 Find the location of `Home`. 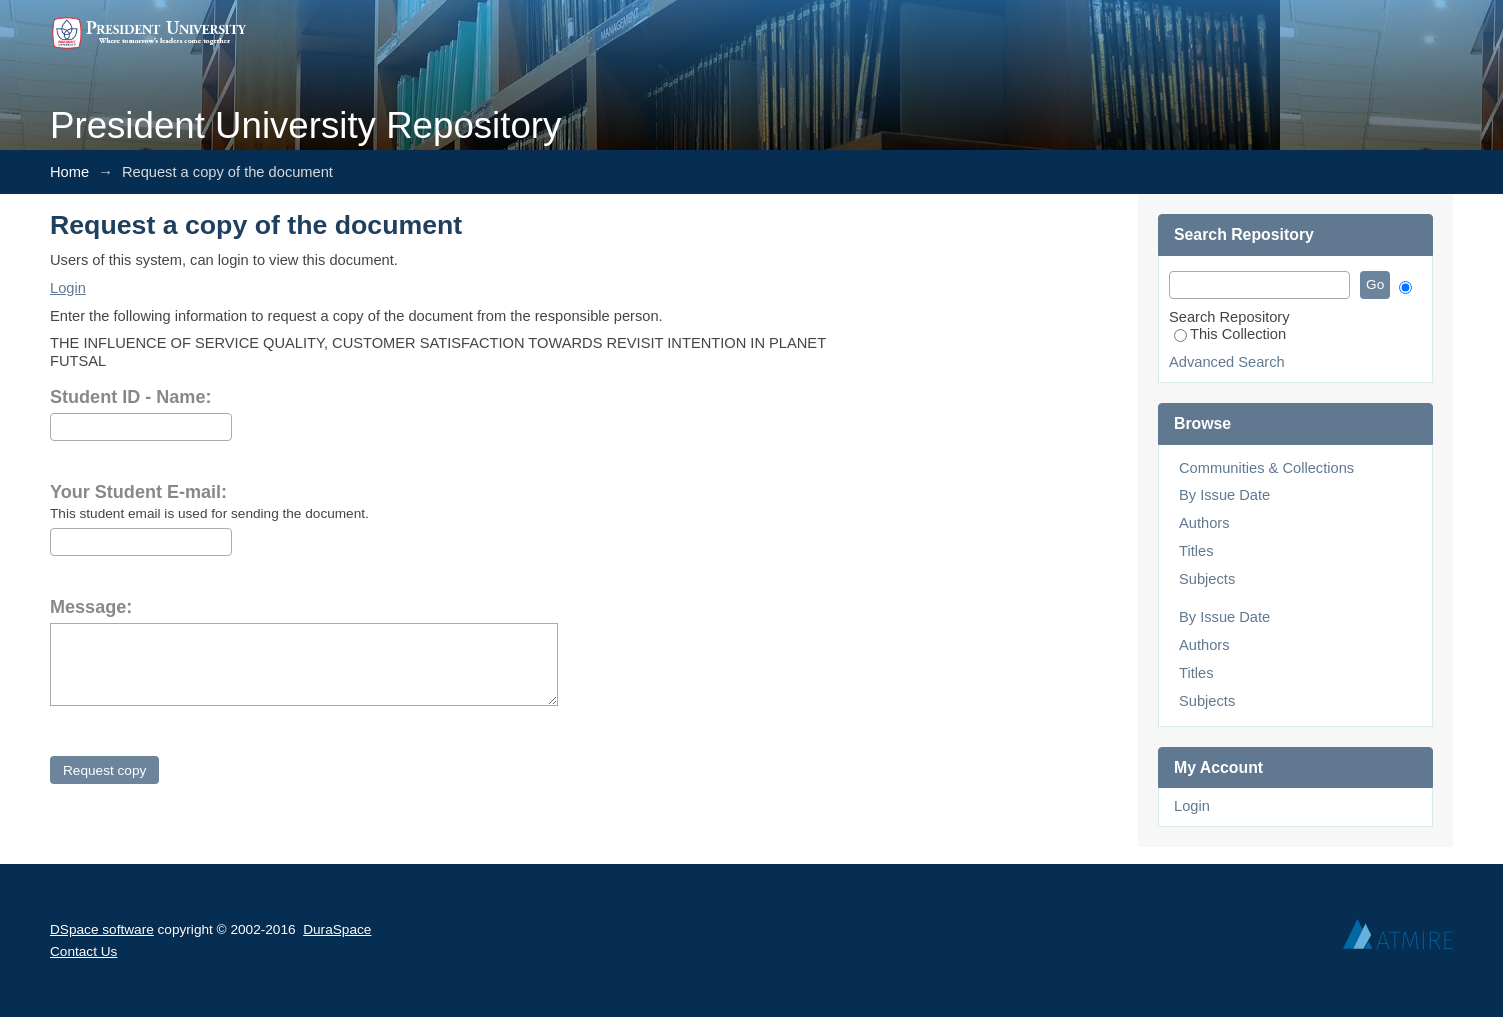

Home is located at coordinates (69, 172).